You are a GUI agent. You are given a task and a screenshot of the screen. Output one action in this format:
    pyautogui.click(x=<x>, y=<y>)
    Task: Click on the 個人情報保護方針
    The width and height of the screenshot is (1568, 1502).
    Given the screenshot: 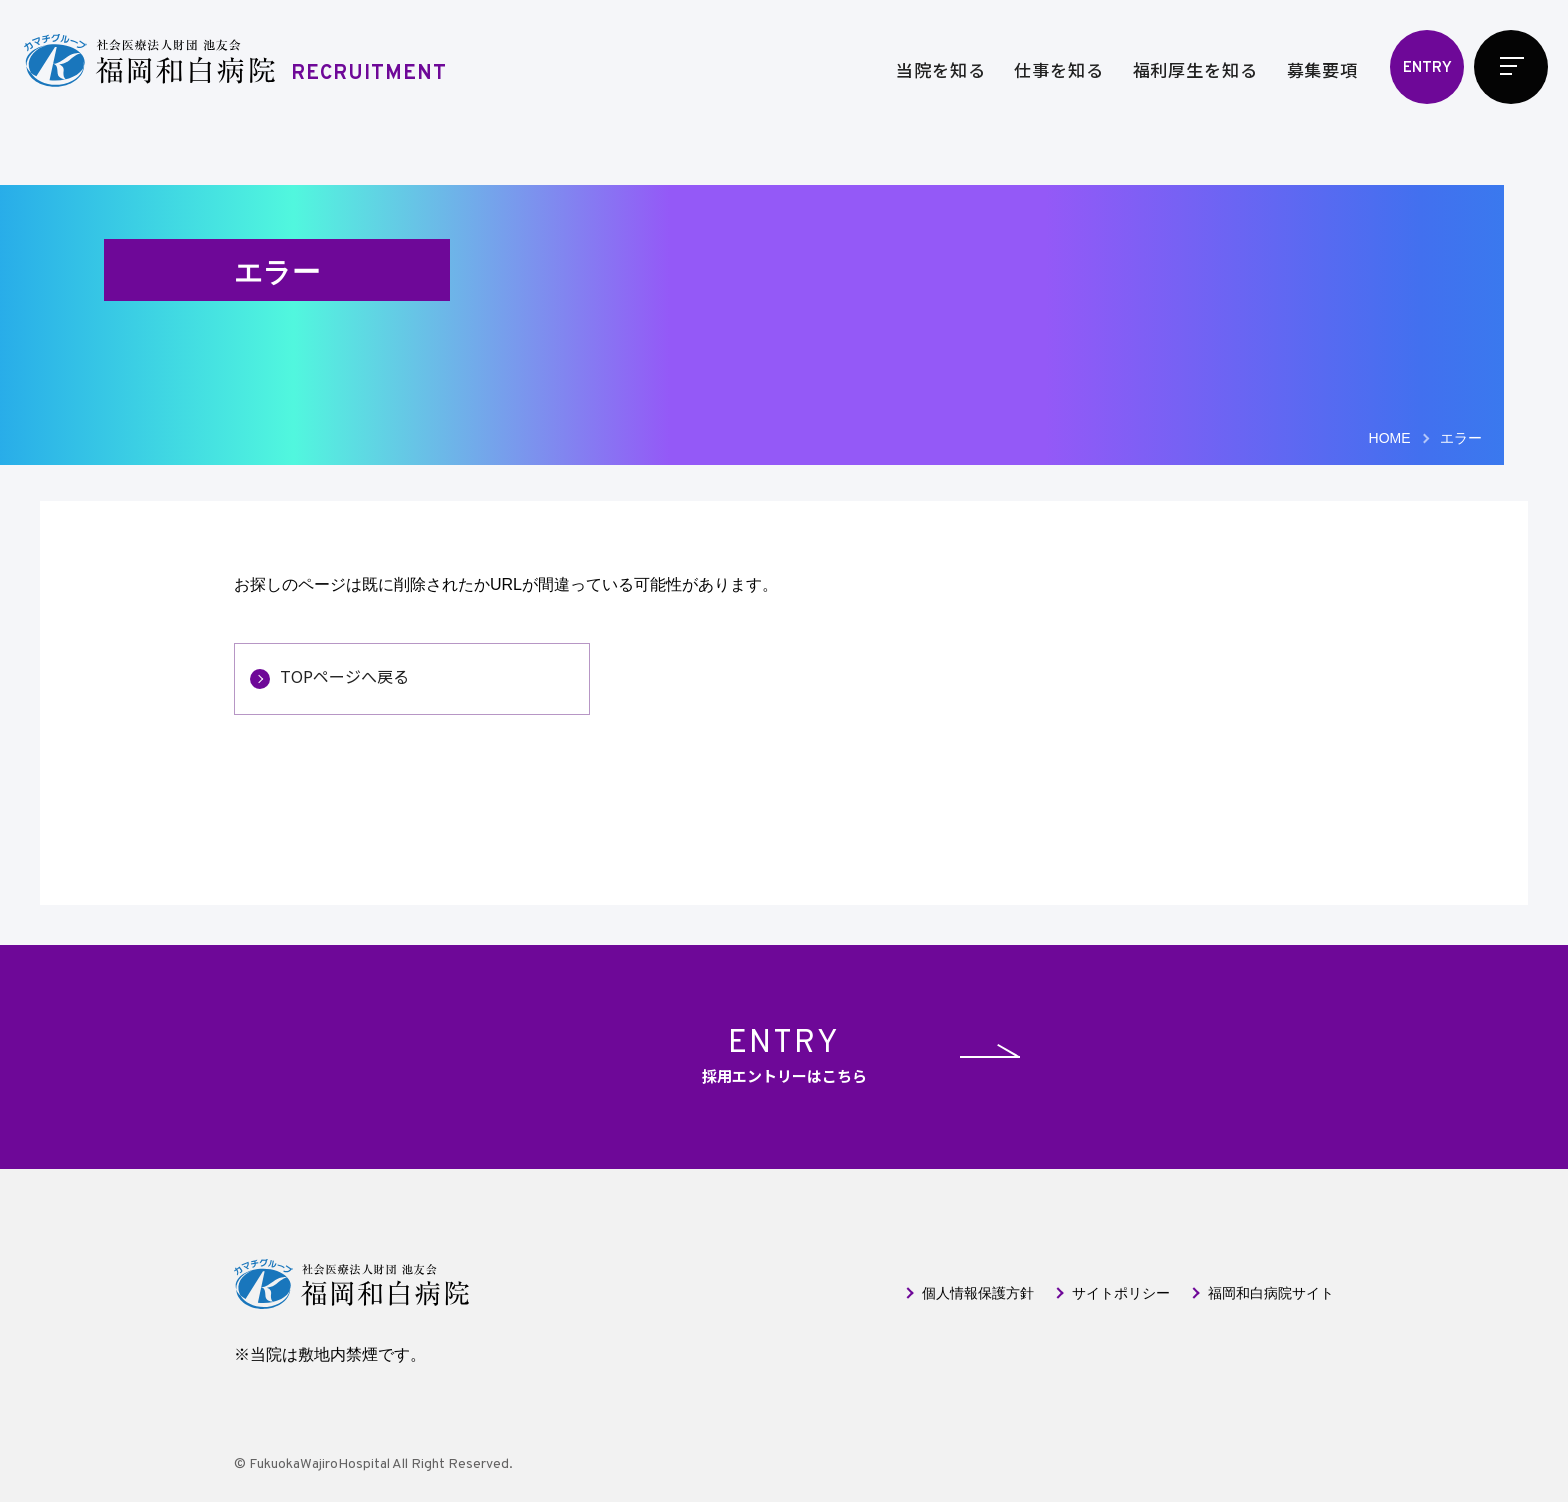 What is the action you would take?
    pyautogui.click(x=978, y=1293)
    